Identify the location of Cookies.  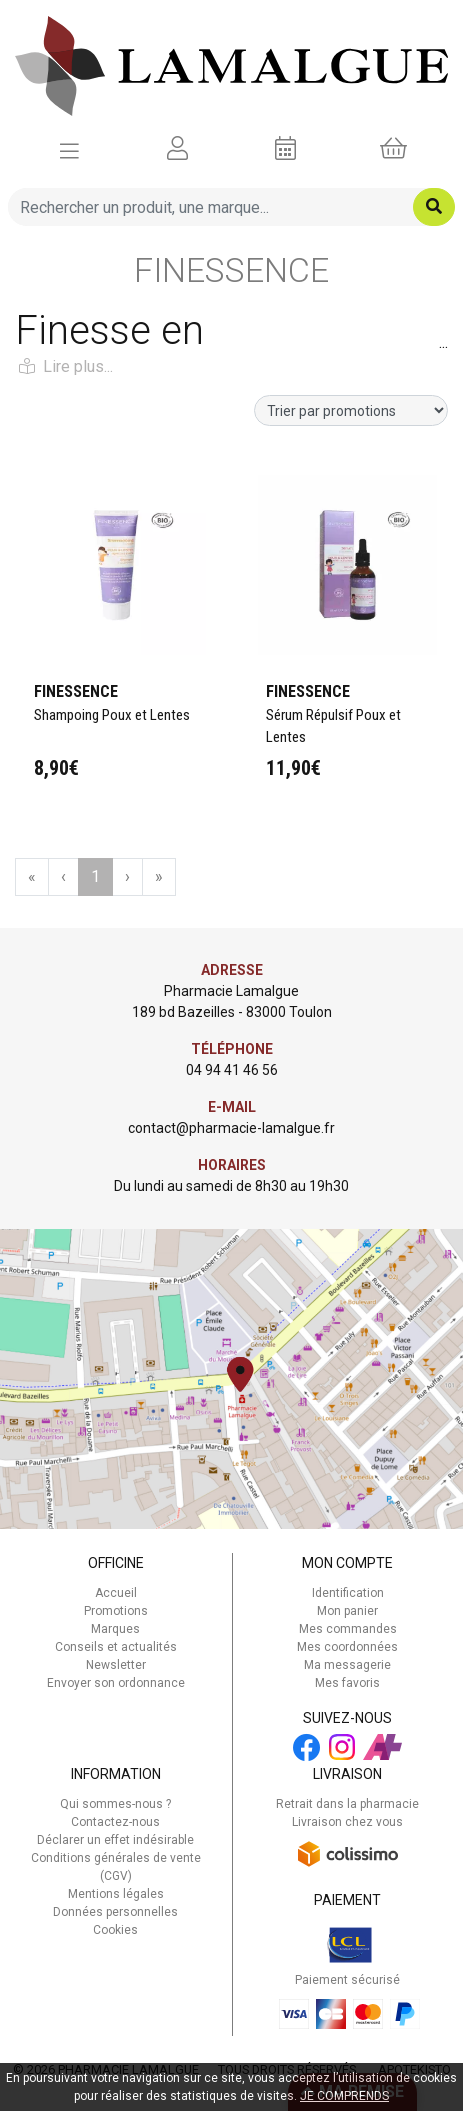
(115, 1930).